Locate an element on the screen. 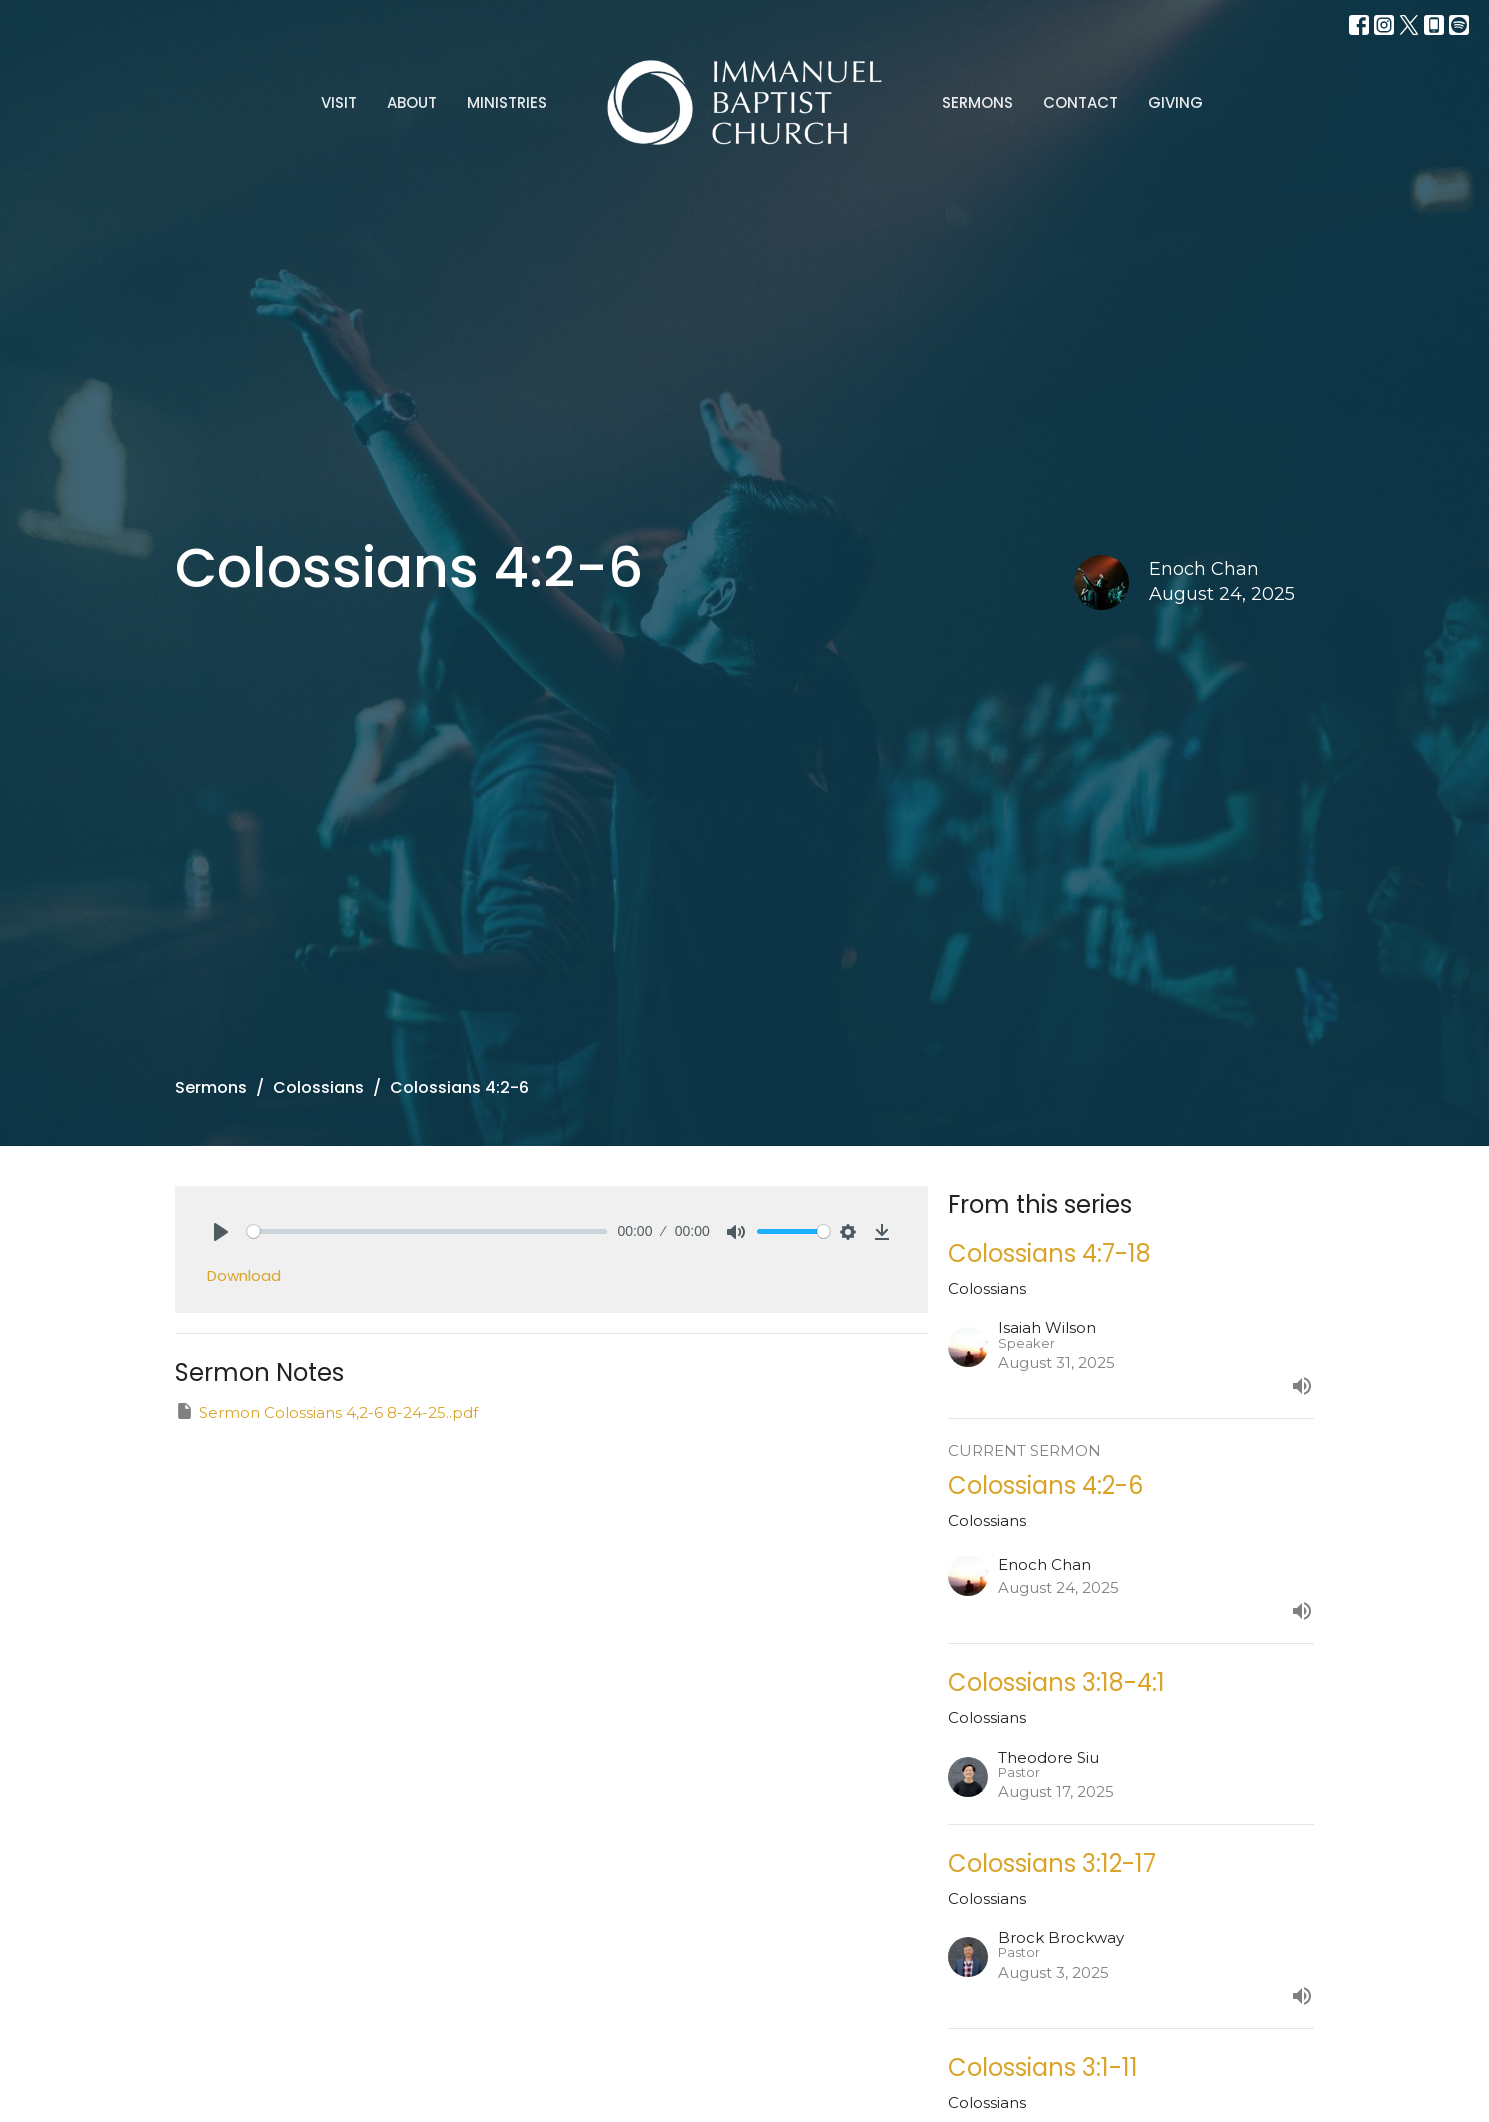 The width and height of the screenshot is (1489, 2122). [Play] is located at coordinates (221, 1232).